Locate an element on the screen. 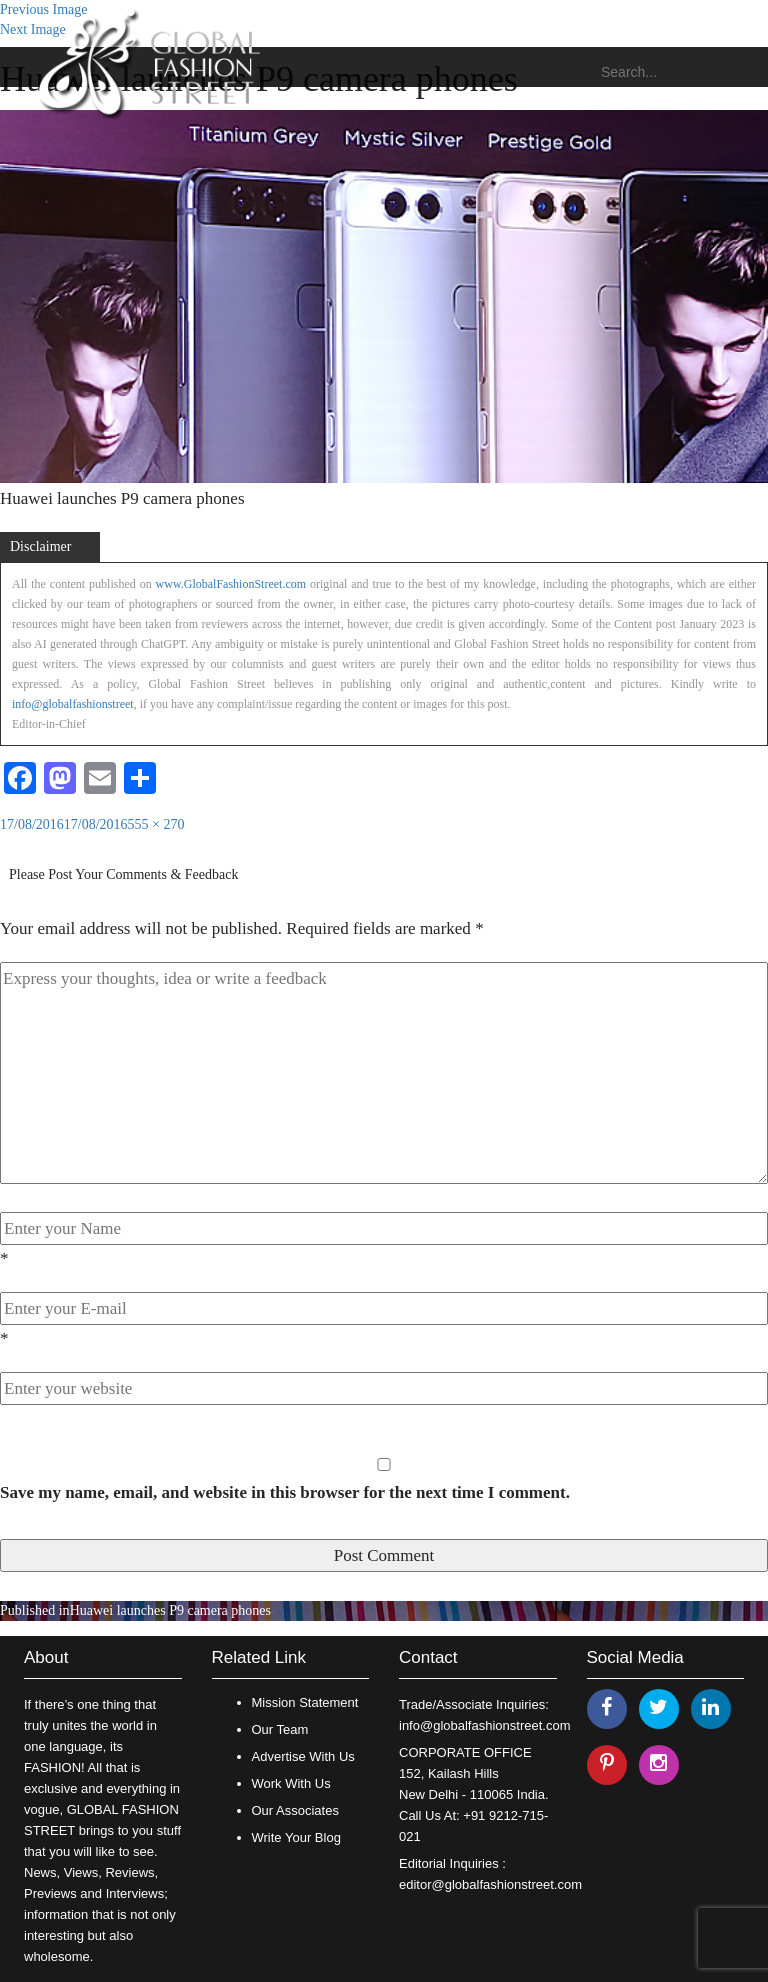  555 × 270 is located at coordinates (156, 824).